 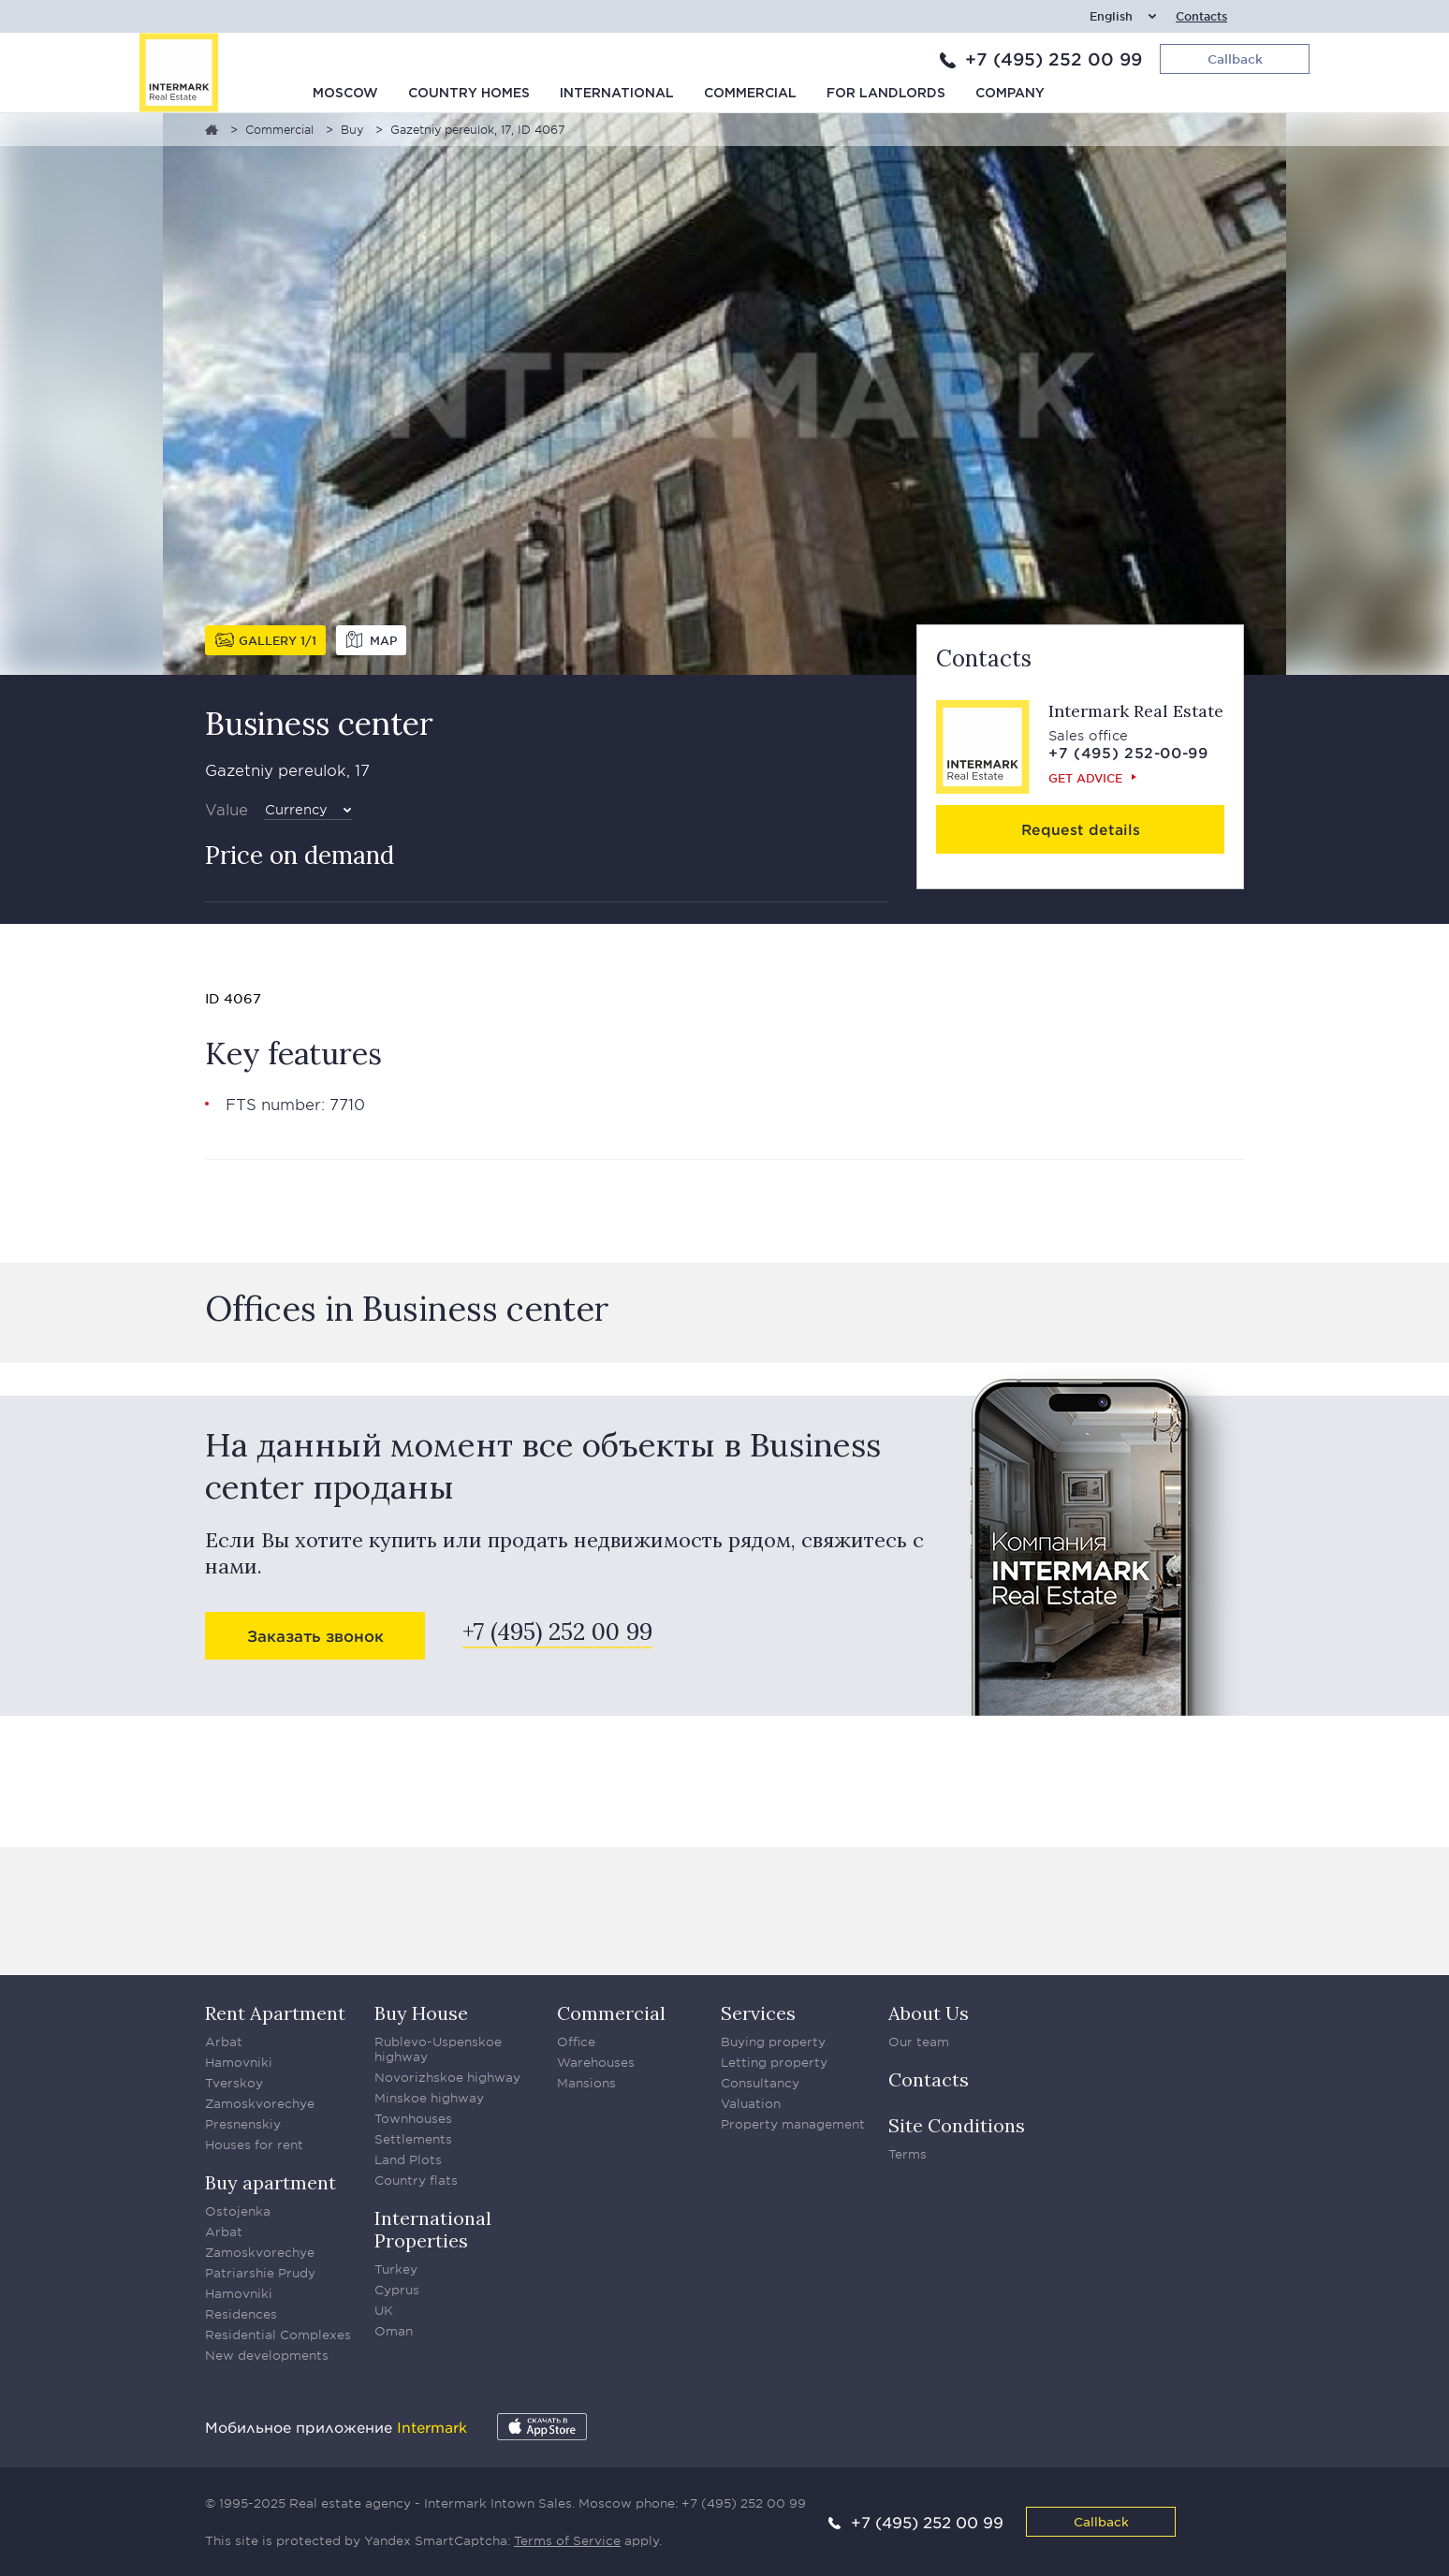 What do you see at coordinates (393, 2330) in the screenshot?
I see `Oman` at bounding box center [393, 2330].